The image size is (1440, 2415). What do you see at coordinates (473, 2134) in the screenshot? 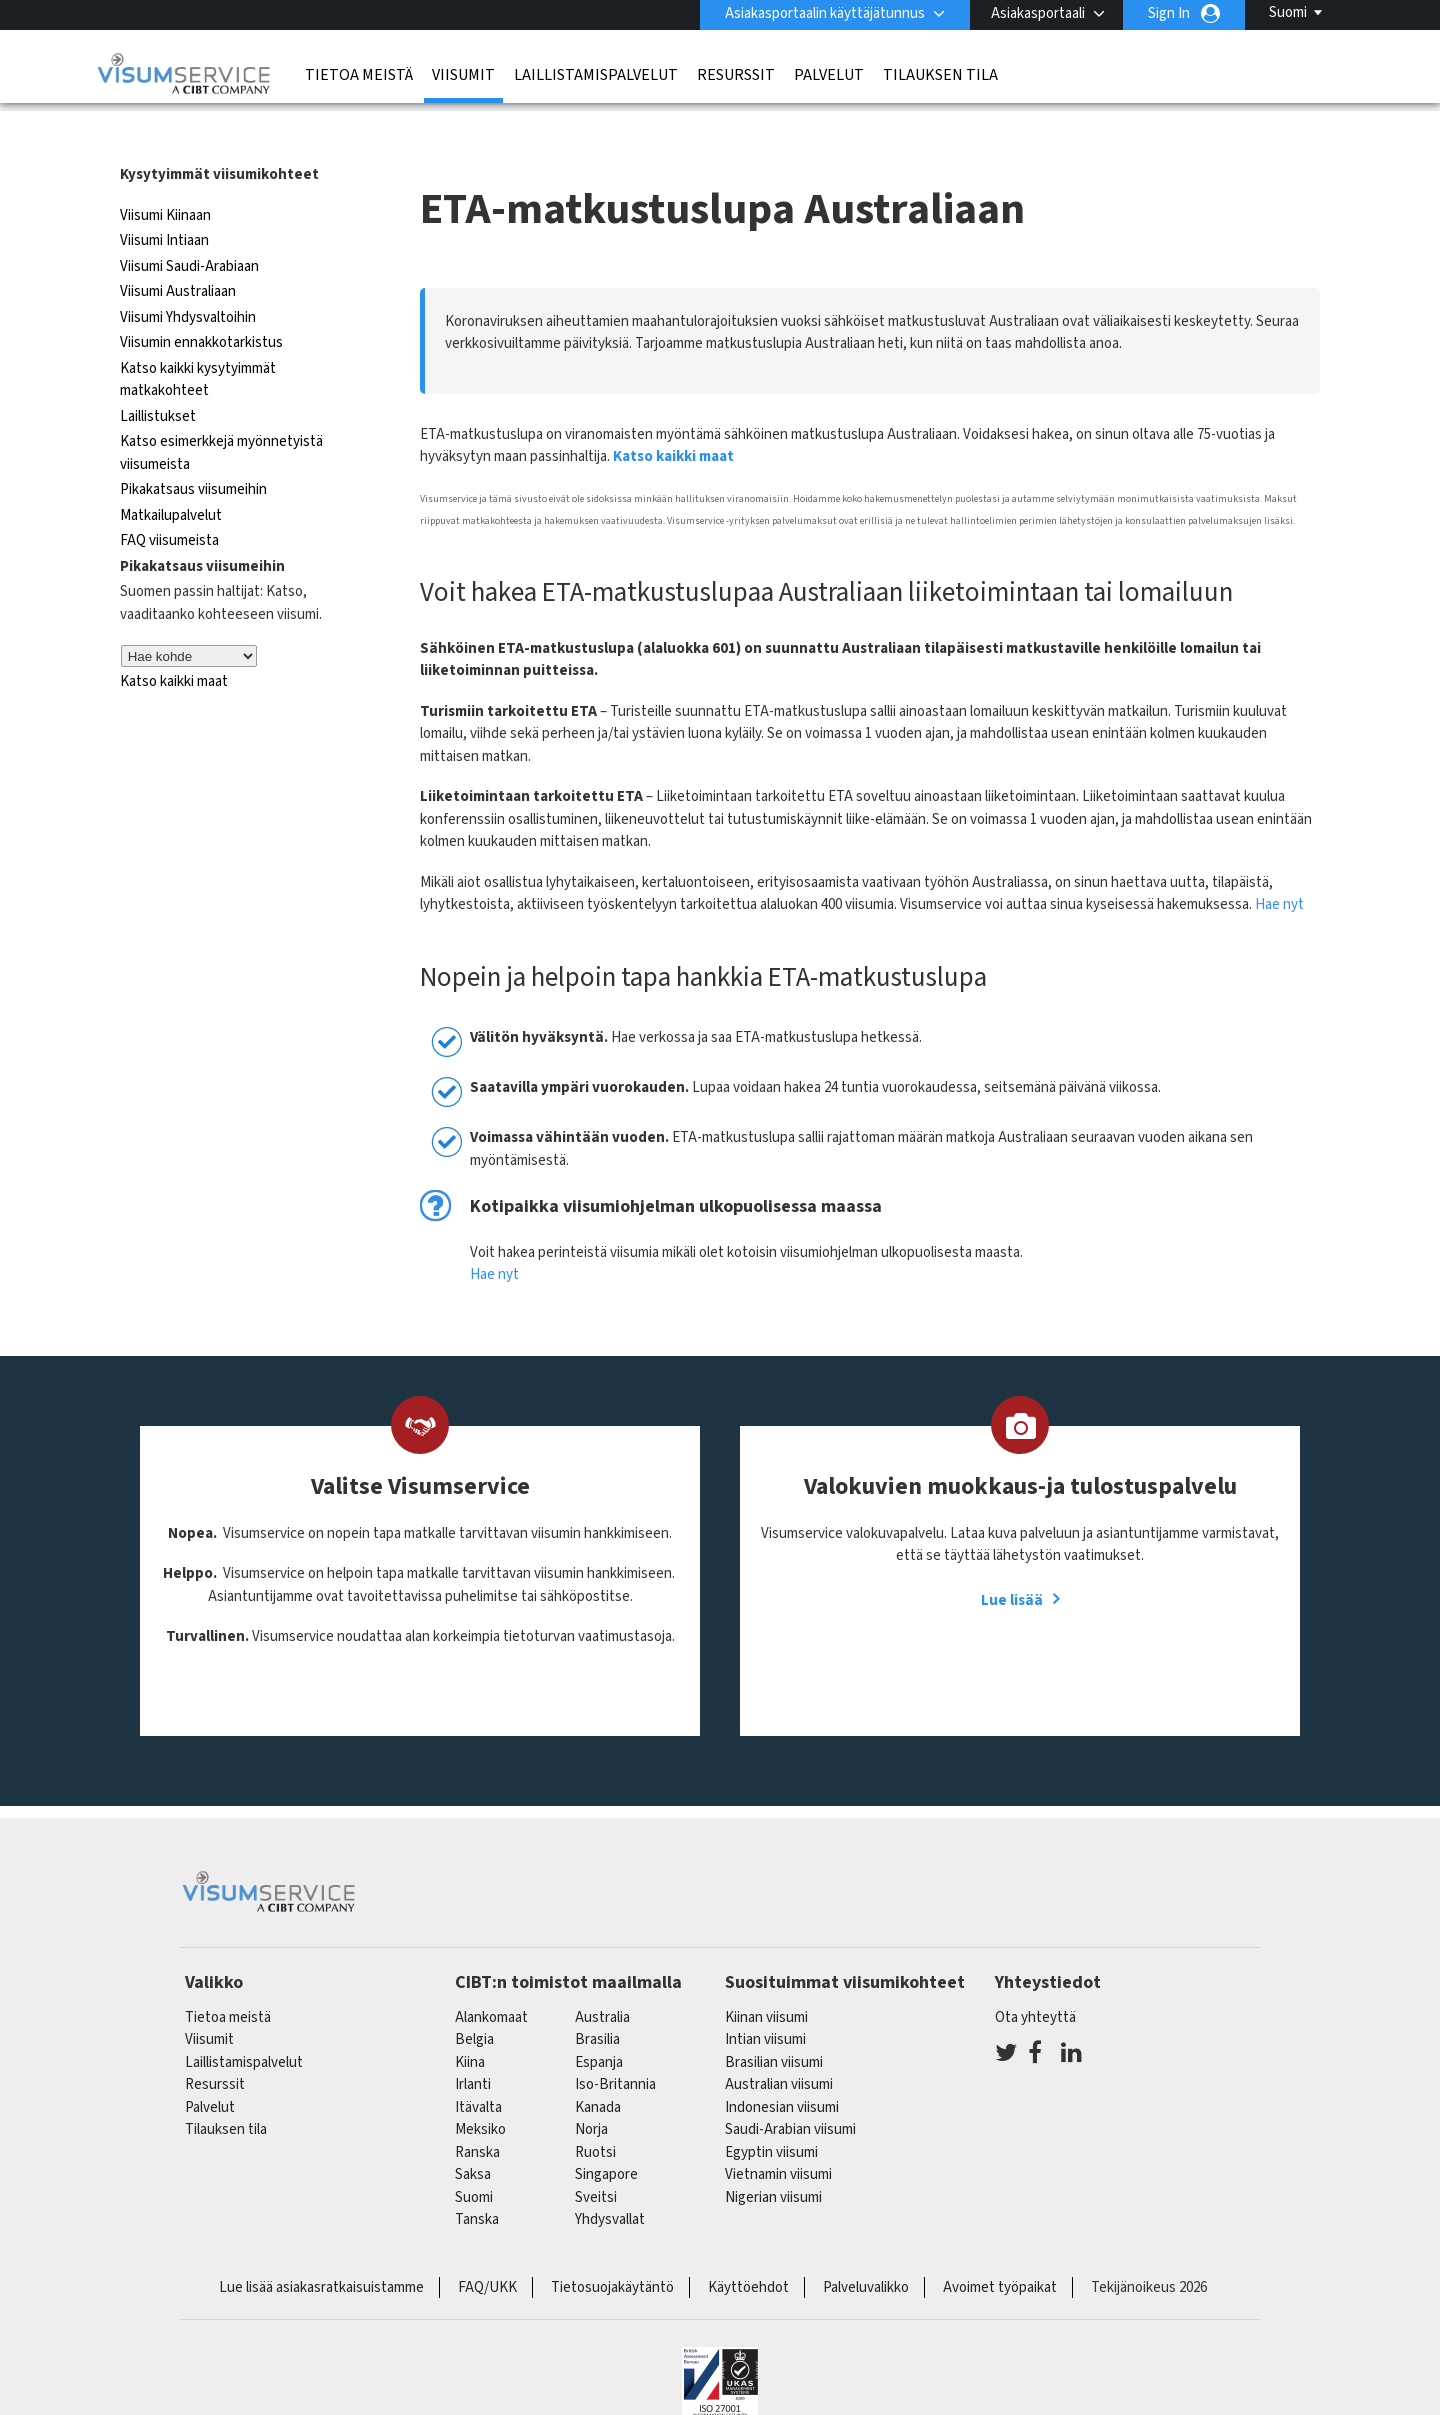
I see `saksa` at bounding box center [473, 2134].